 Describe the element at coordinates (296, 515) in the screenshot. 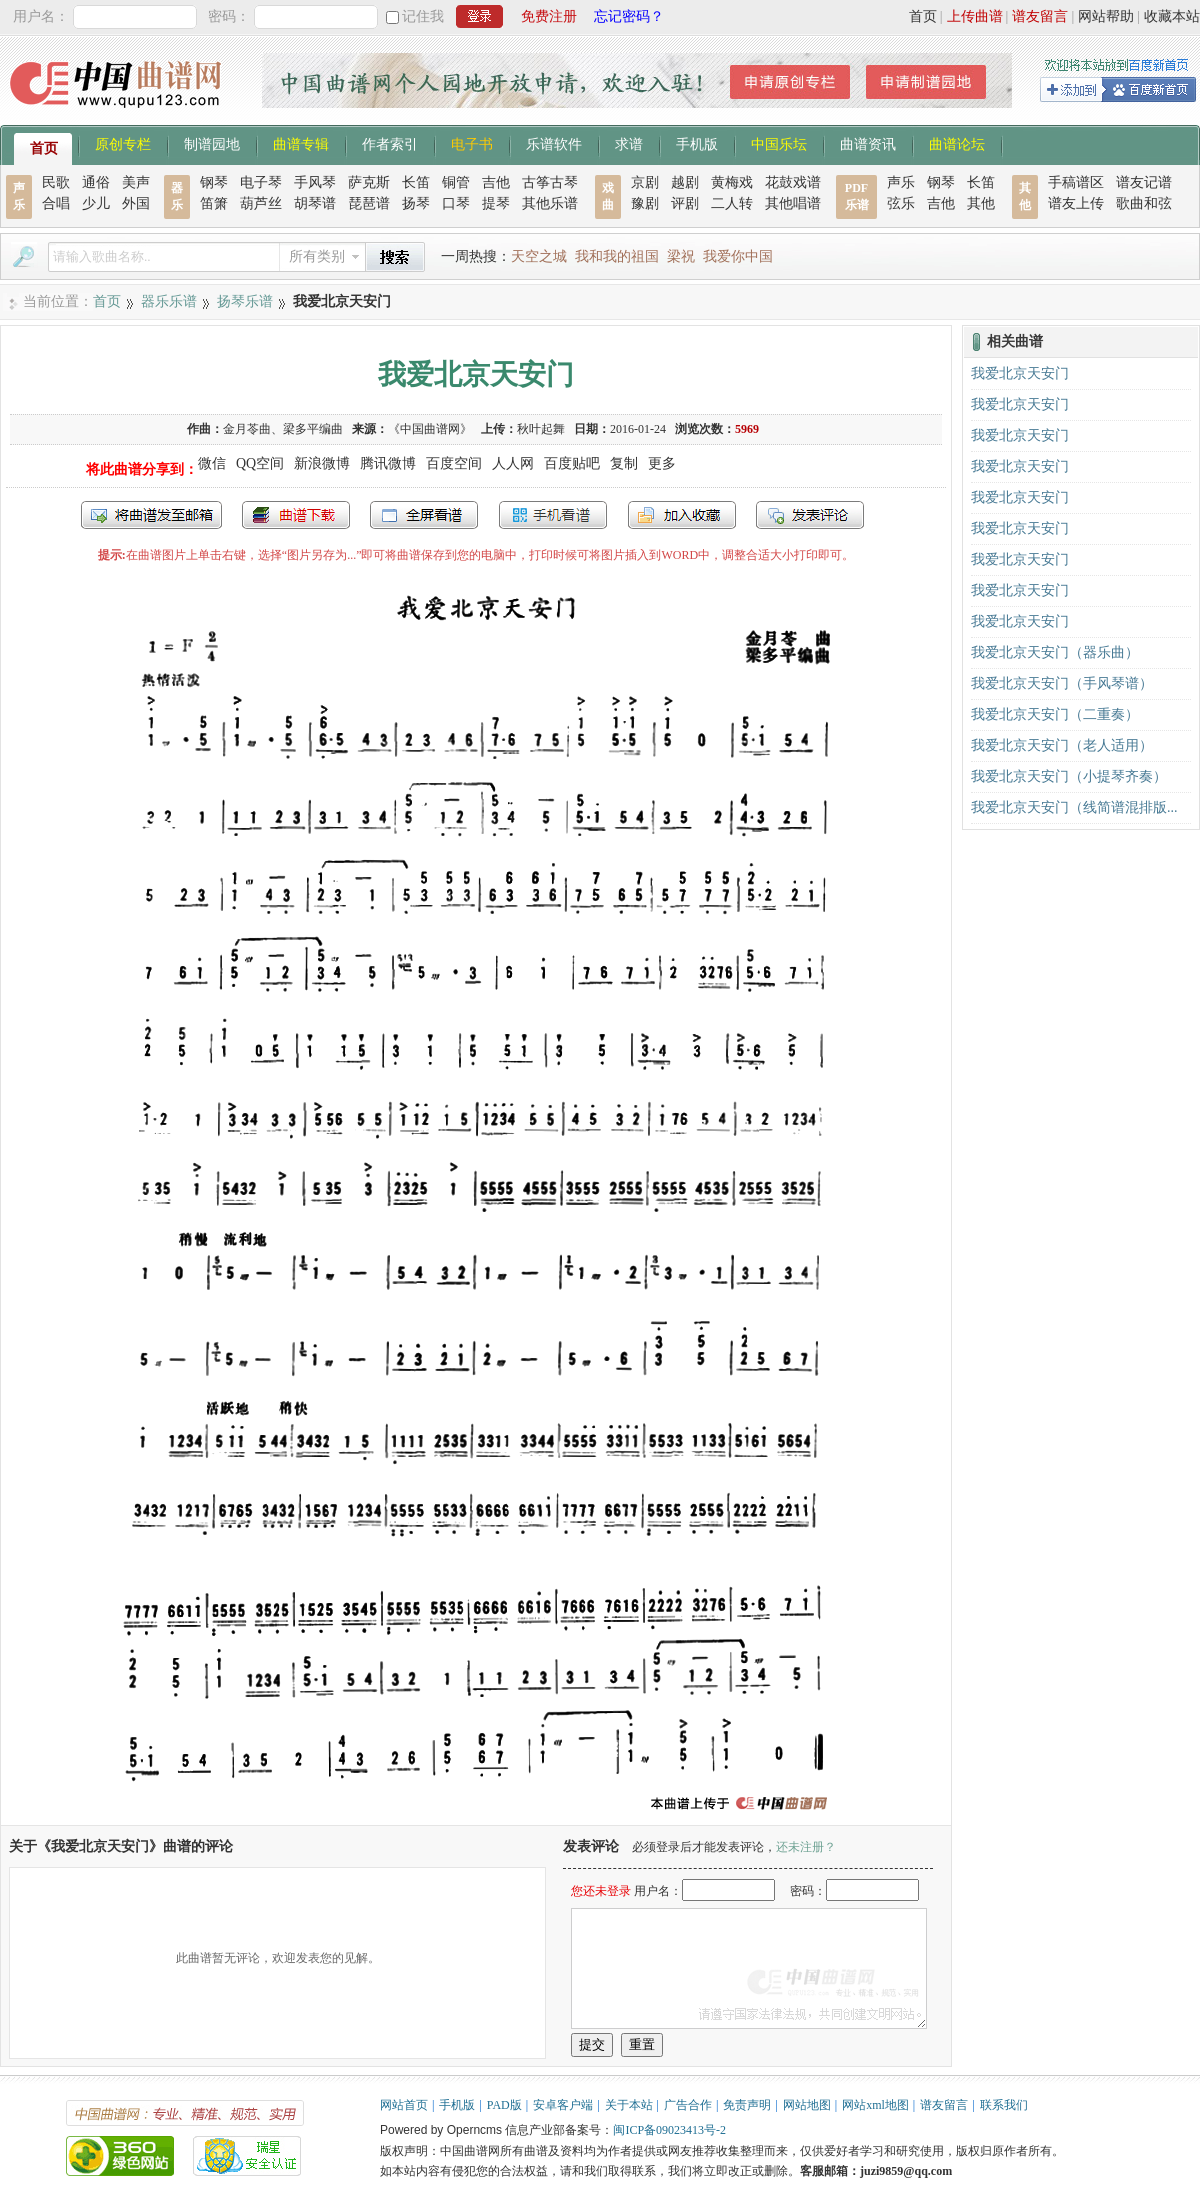

I see `打包下载` at that location.